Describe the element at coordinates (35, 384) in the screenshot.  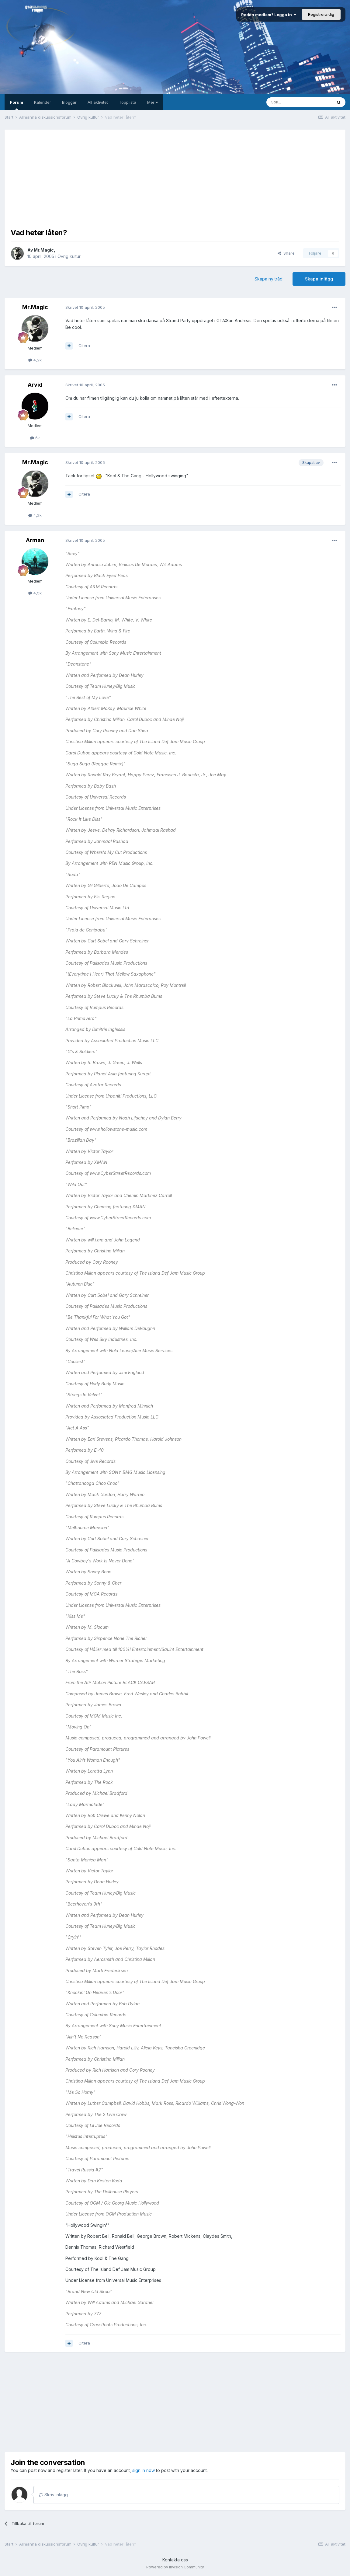
I see `Arvid` at that location.